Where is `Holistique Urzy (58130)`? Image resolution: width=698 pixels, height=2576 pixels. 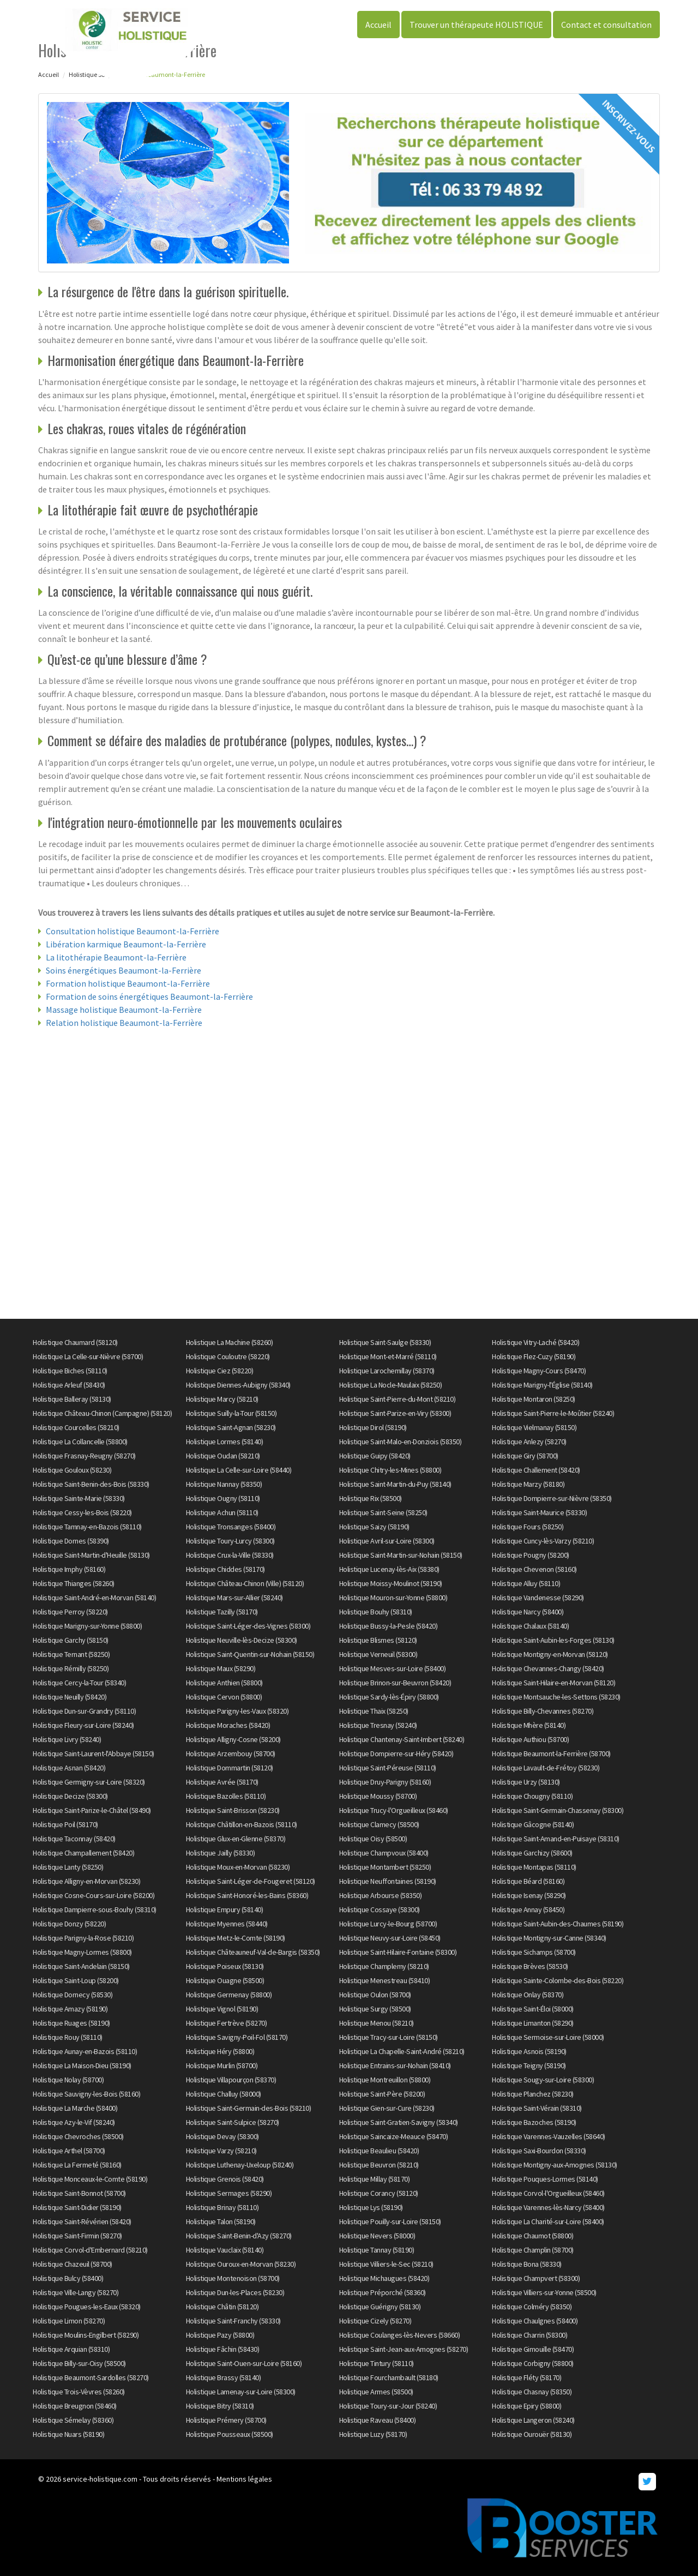
Holistique Urzy (58130) is located at coordinates (526, 1782).